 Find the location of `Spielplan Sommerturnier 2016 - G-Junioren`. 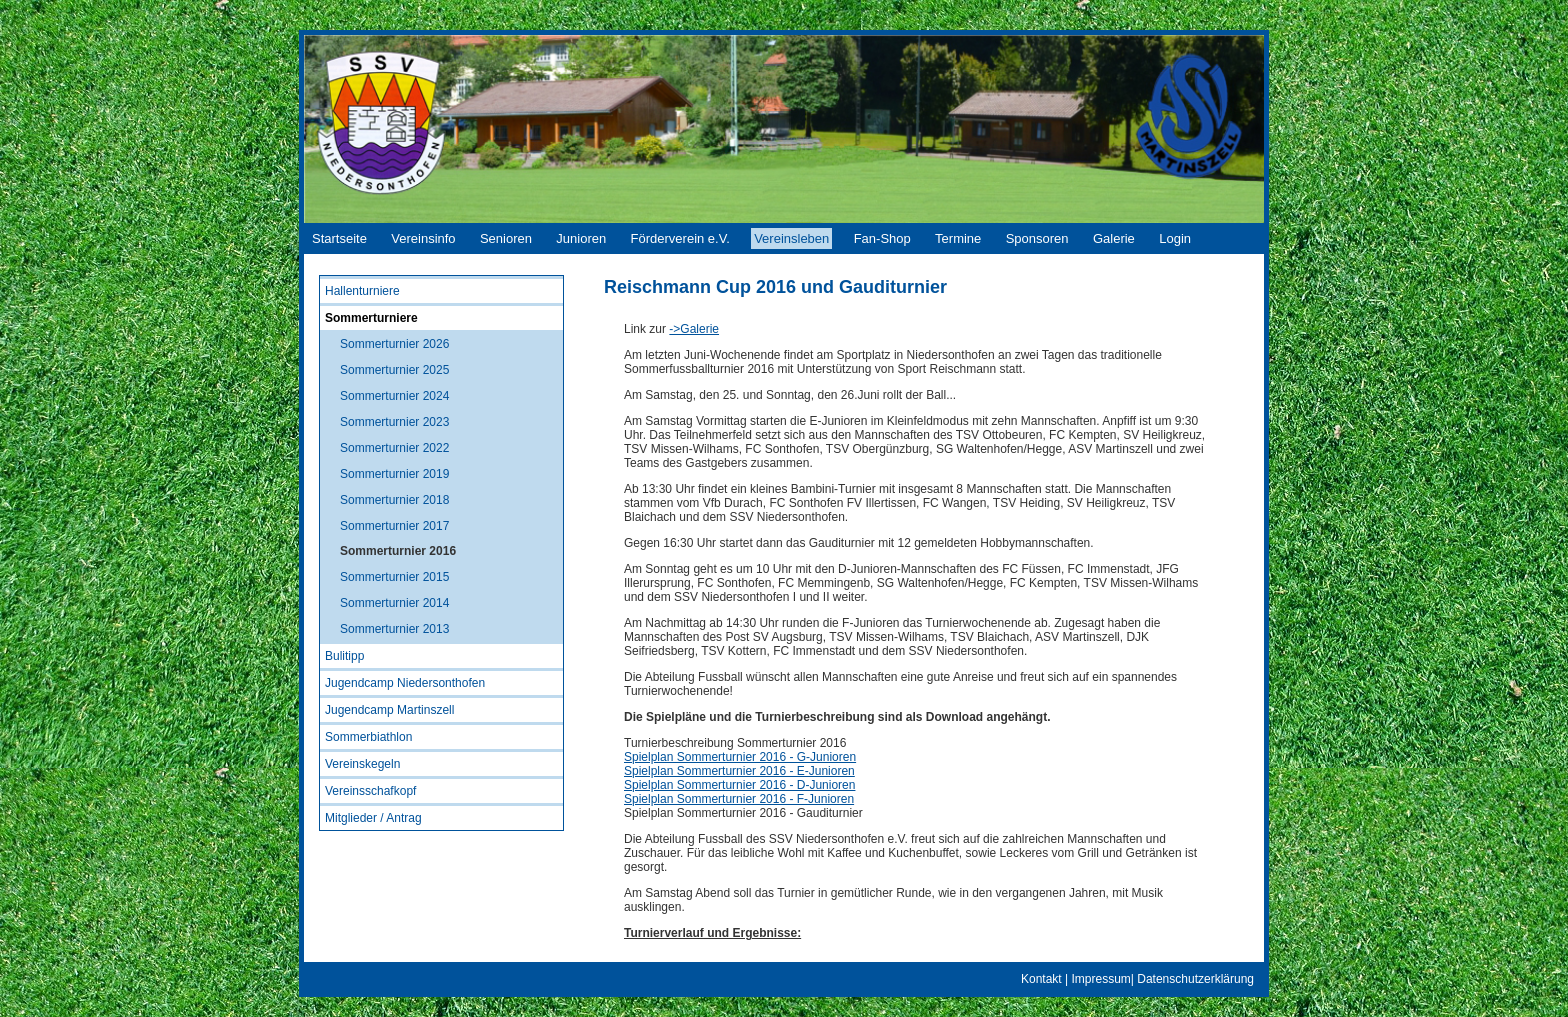

Spielplan Sommerturnier 2016 - G-Junioren is located at coordinates (740, 757).